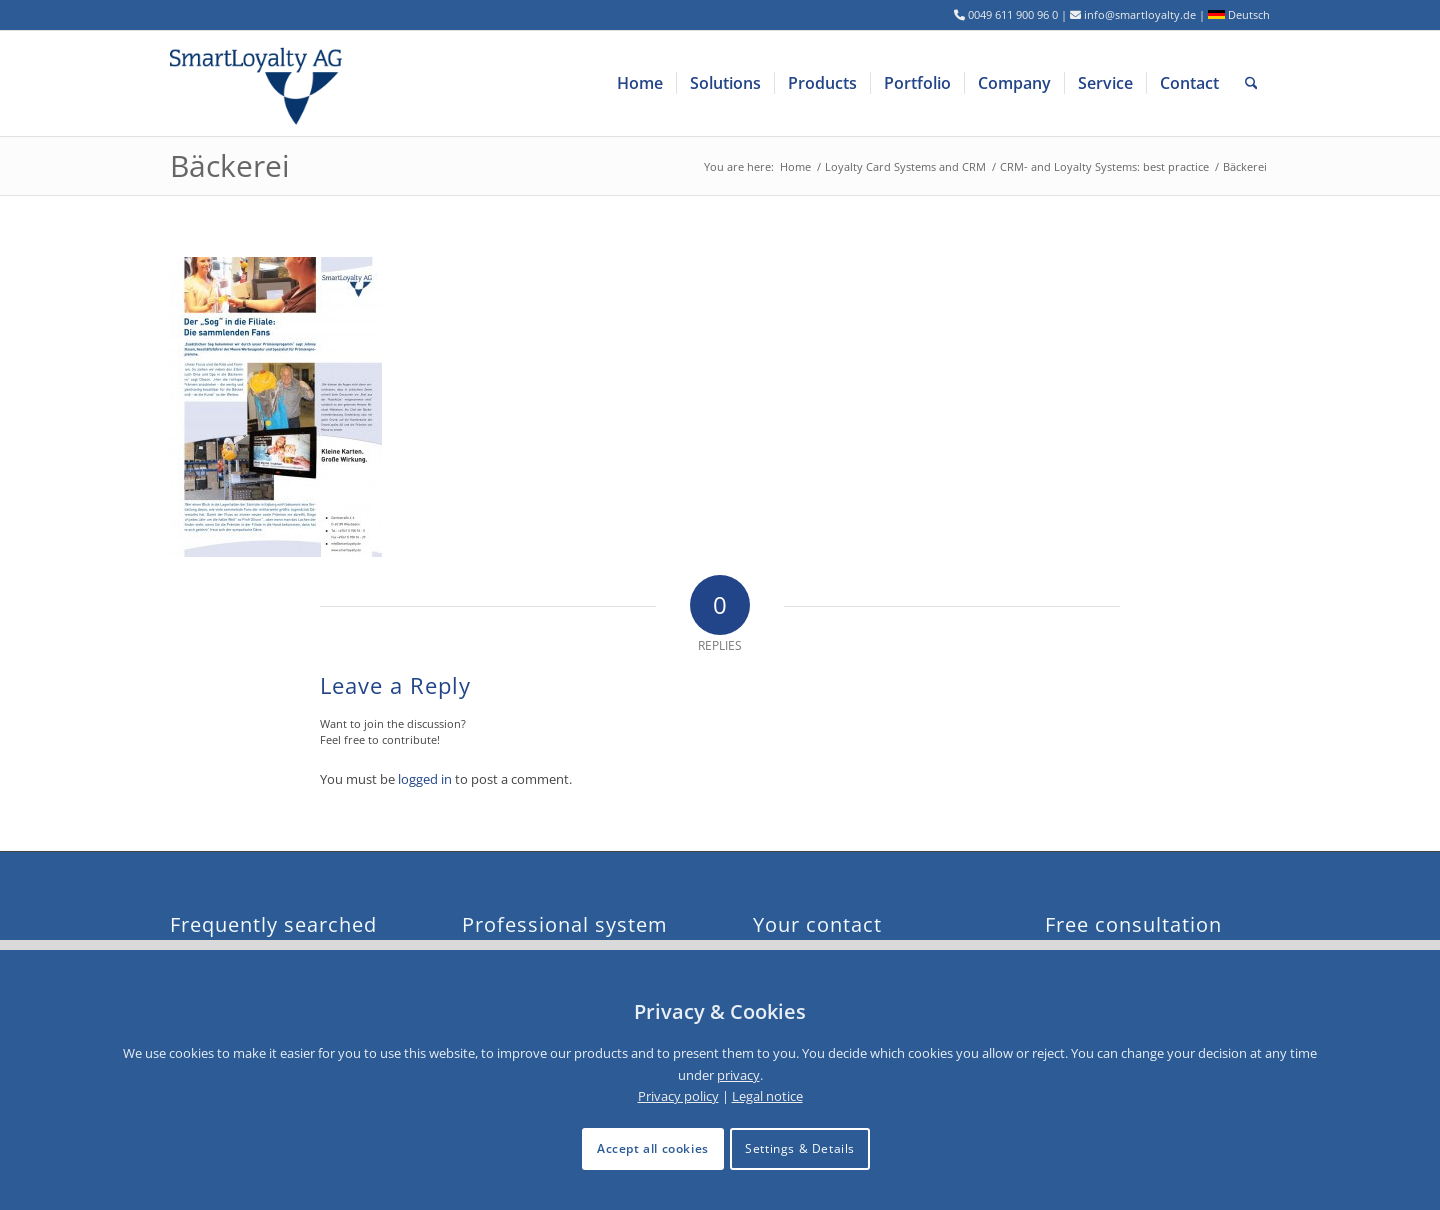 The image size is (1440, 1210). I want to click on Bäckerei, so click(230, 165).